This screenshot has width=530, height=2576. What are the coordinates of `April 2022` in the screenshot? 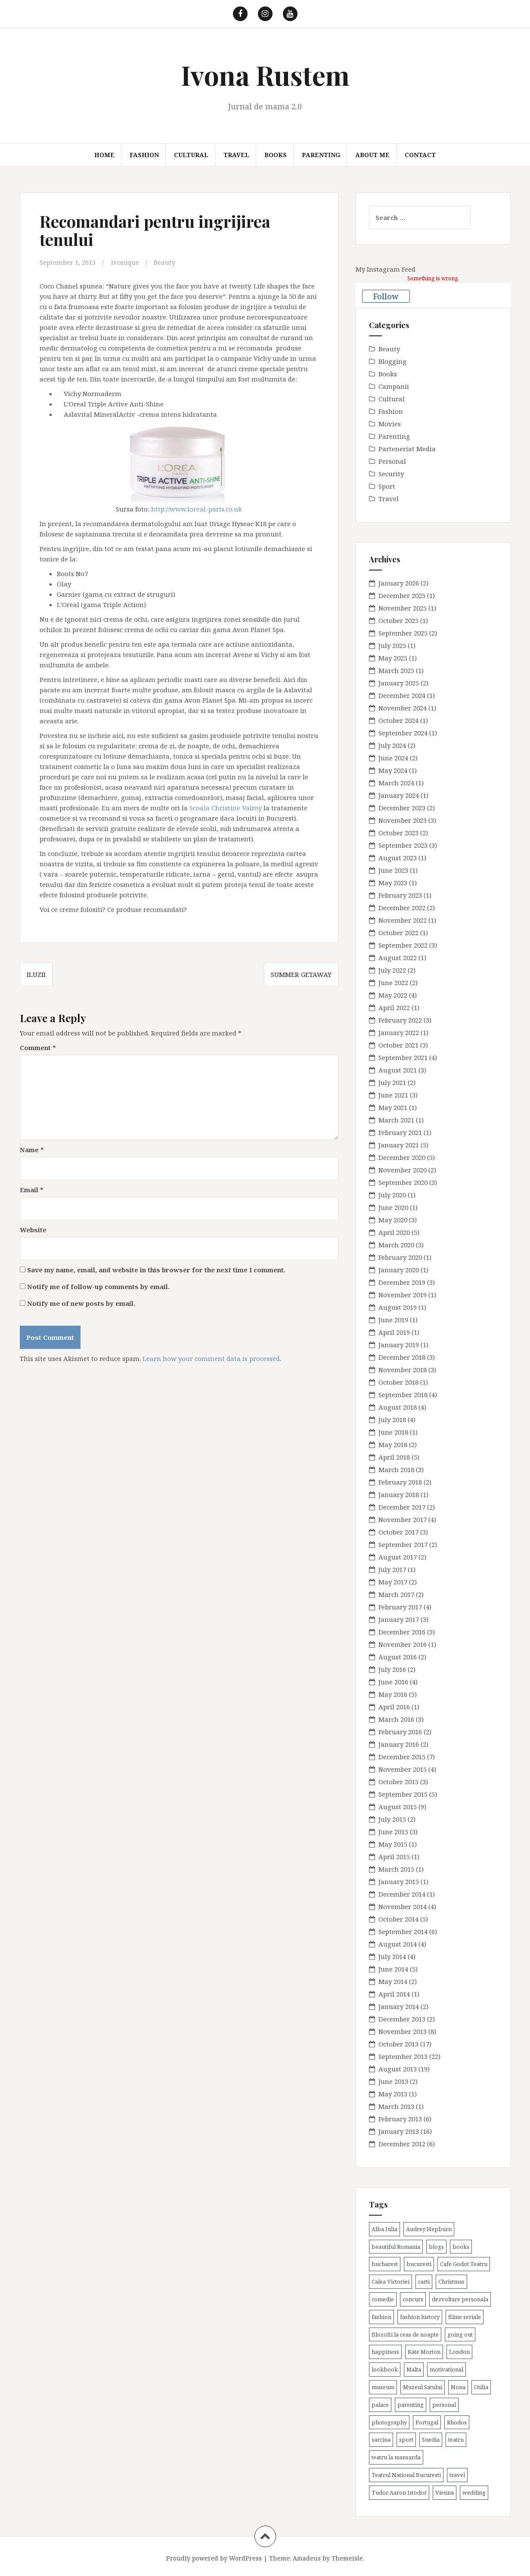 It's located at (394, 1007).